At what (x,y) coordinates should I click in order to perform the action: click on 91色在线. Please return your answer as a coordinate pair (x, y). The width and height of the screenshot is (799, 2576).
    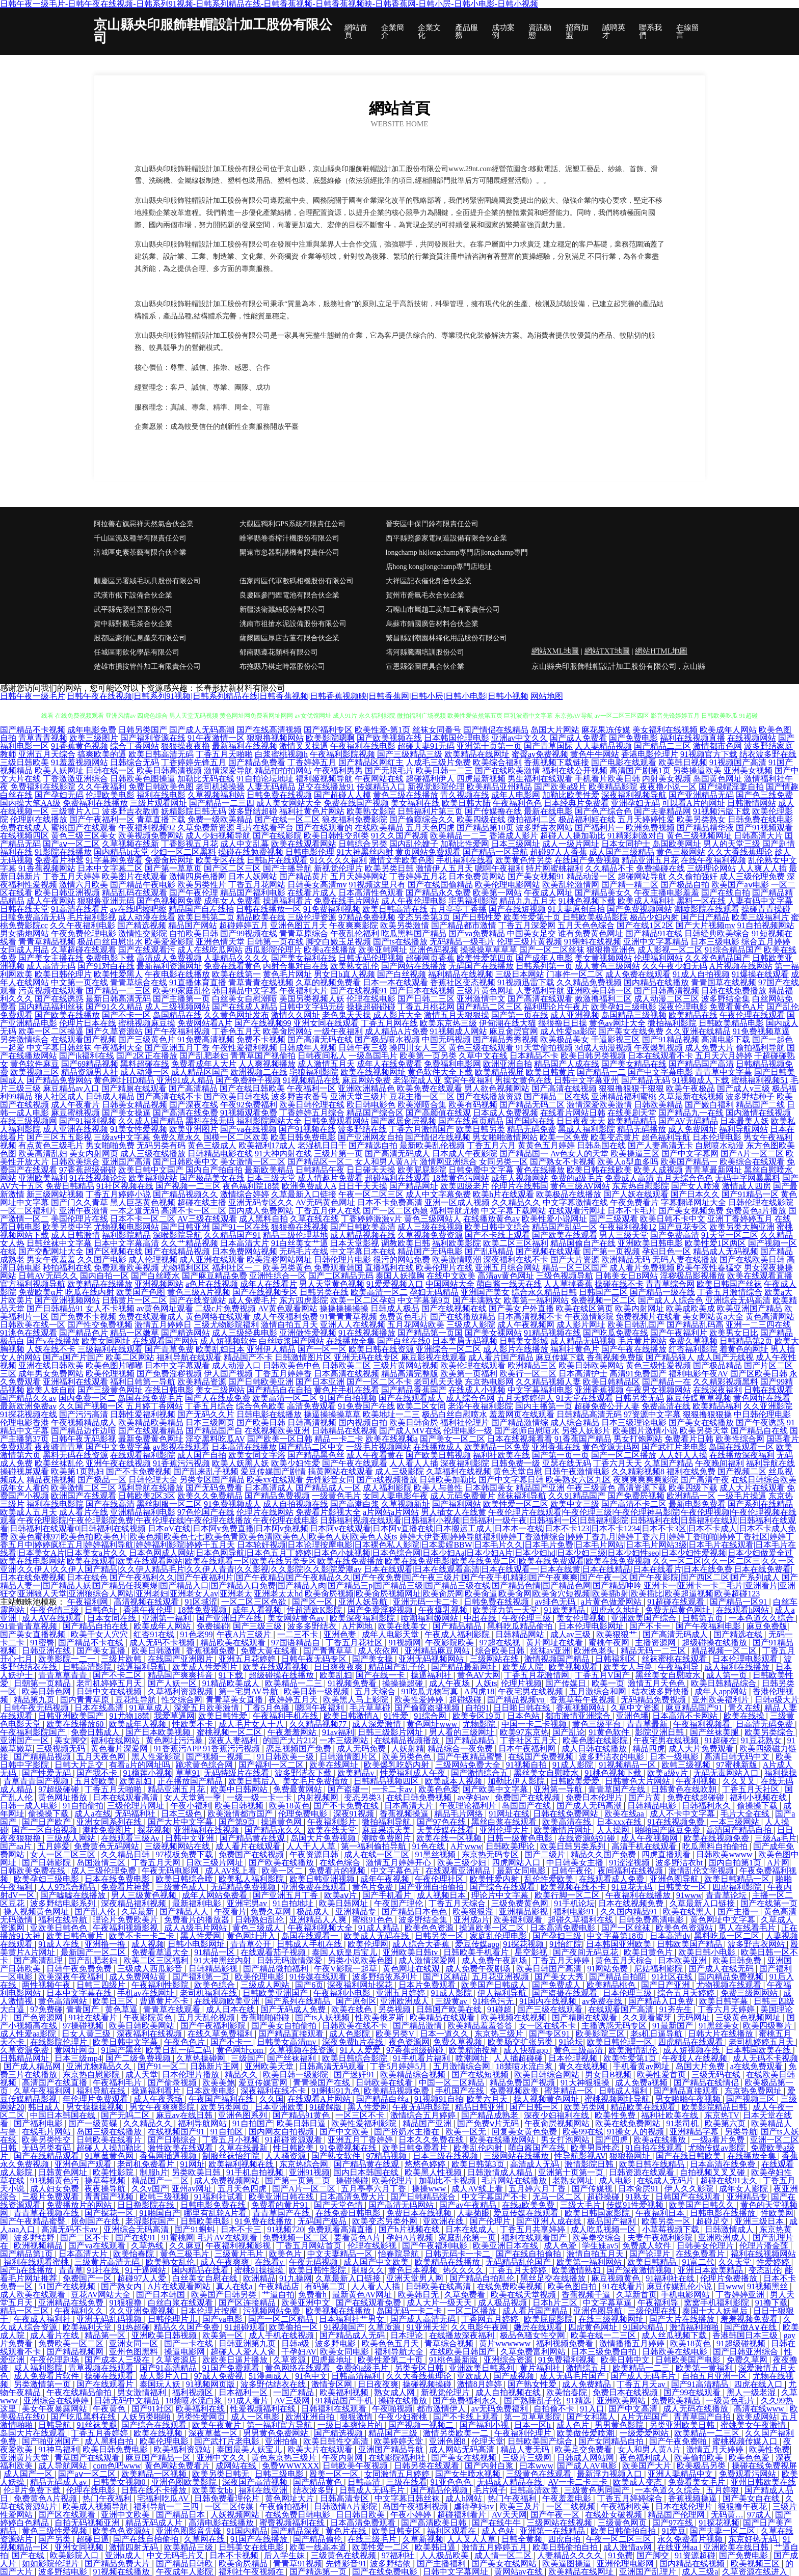
    Looking at the image, I should click on (429, 1846).